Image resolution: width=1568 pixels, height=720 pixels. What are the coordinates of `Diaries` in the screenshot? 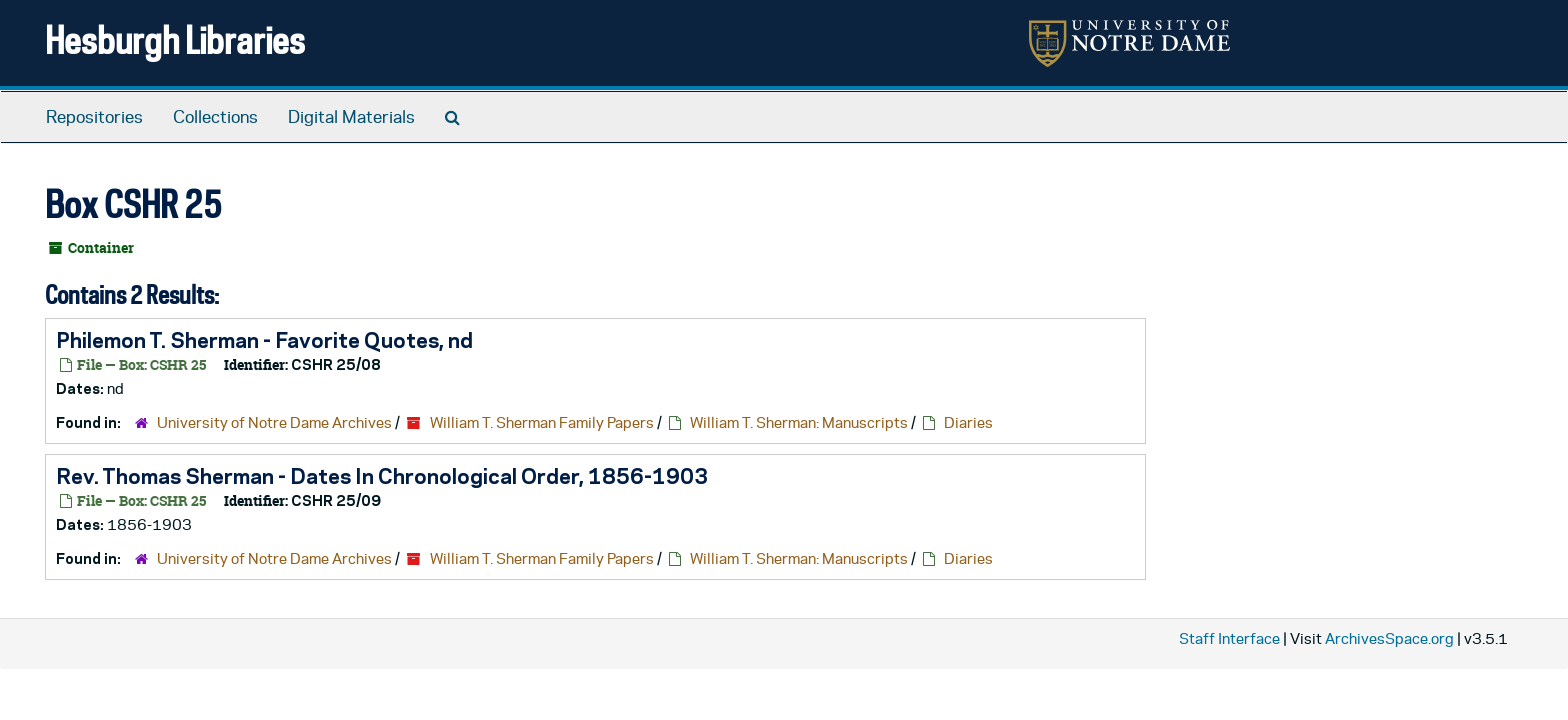 It's located at (968, 422).